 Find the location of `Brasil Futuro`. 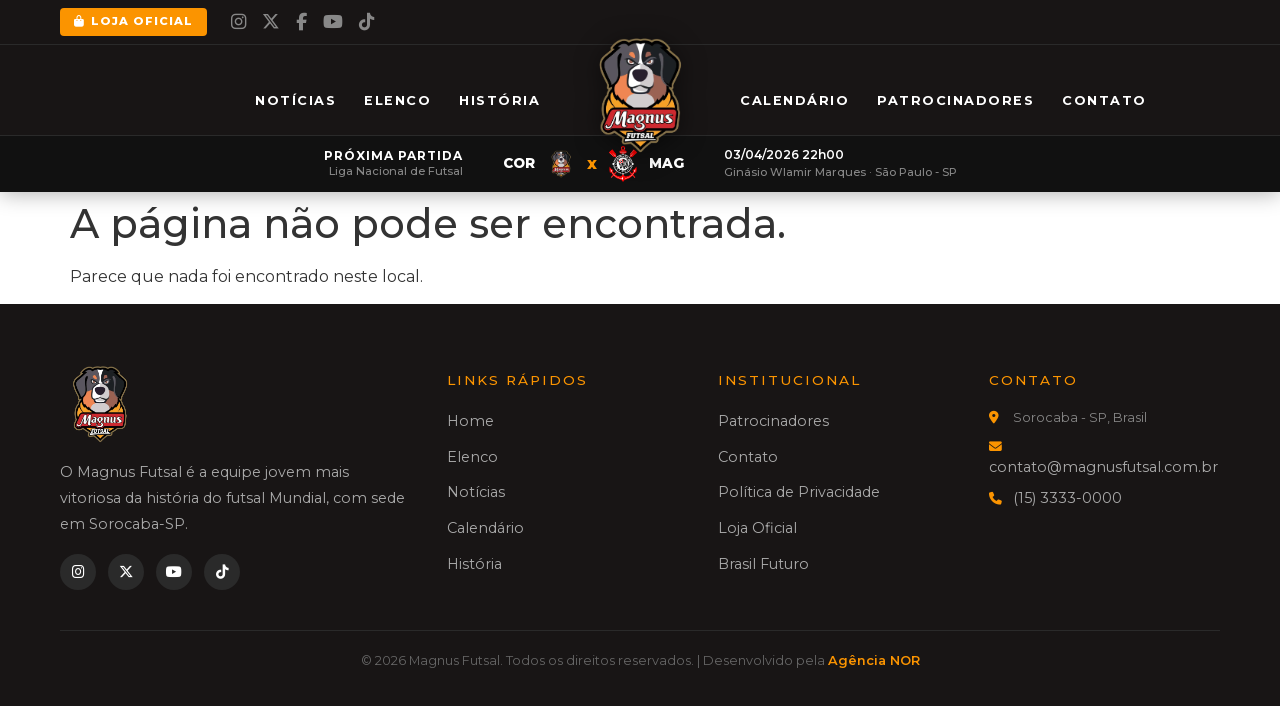

Brasil Futuro is located at coordinates (763, 564).